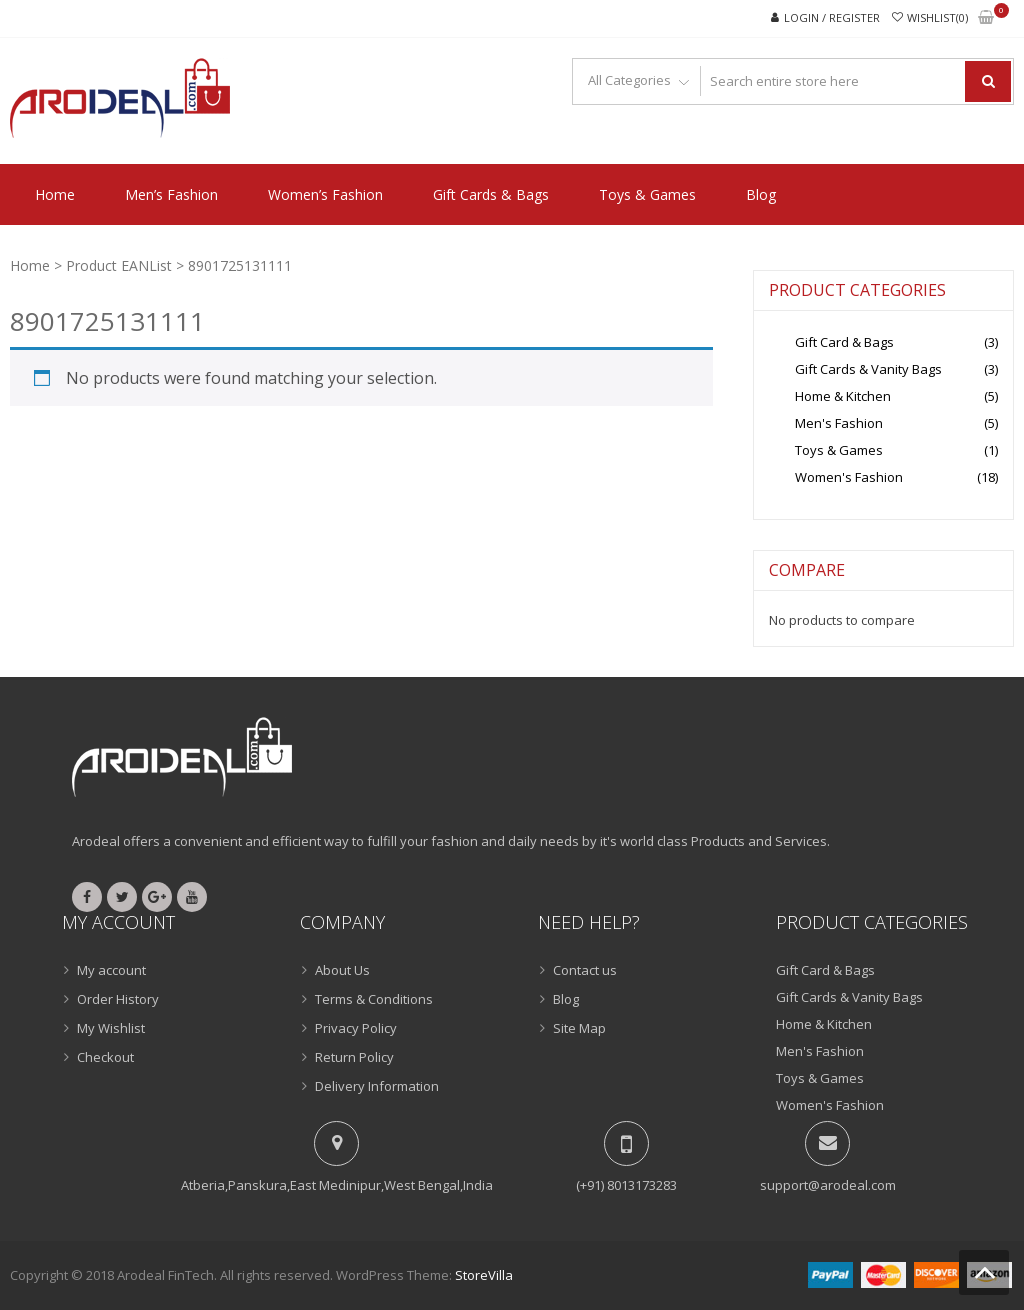 The width and height of the screenshot is (1024, 1310). Describe the element at coordinates (849, 477) in the screenshot. I see `Women's Fashion` at that location.